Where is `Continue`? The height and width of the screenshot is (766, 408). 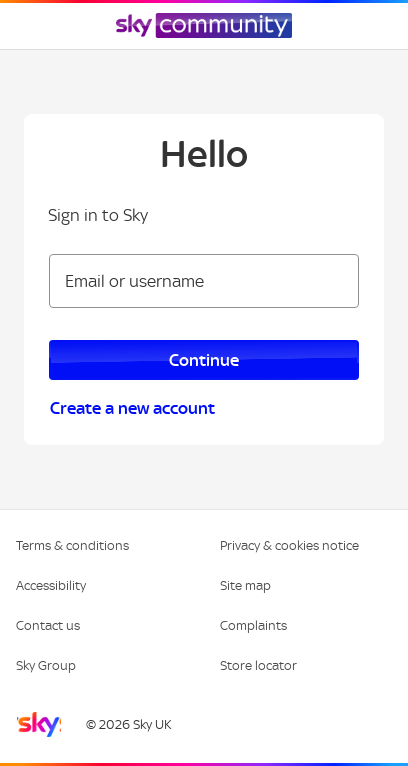 Continue is located at coordinates (204, 360).